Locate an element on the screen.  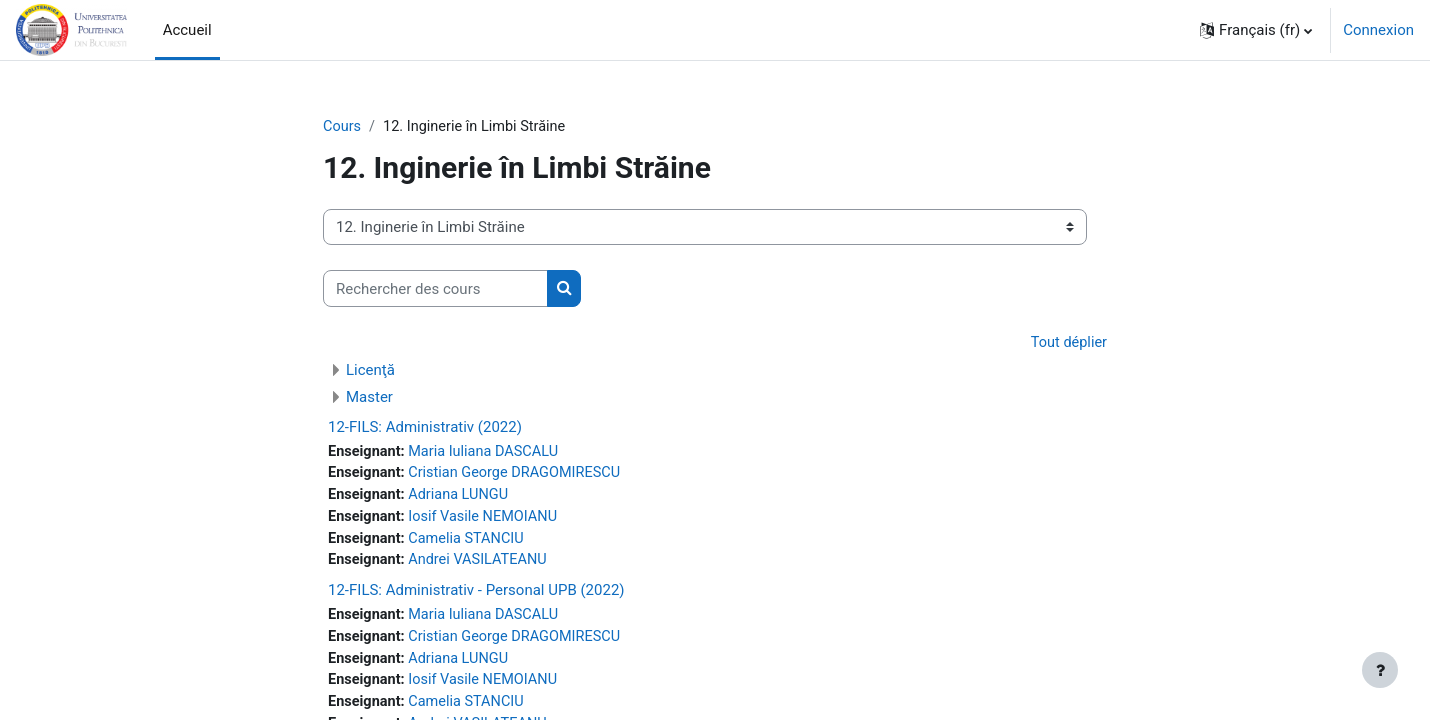
Camelia STANCIU is located at coordinates (471, 543).